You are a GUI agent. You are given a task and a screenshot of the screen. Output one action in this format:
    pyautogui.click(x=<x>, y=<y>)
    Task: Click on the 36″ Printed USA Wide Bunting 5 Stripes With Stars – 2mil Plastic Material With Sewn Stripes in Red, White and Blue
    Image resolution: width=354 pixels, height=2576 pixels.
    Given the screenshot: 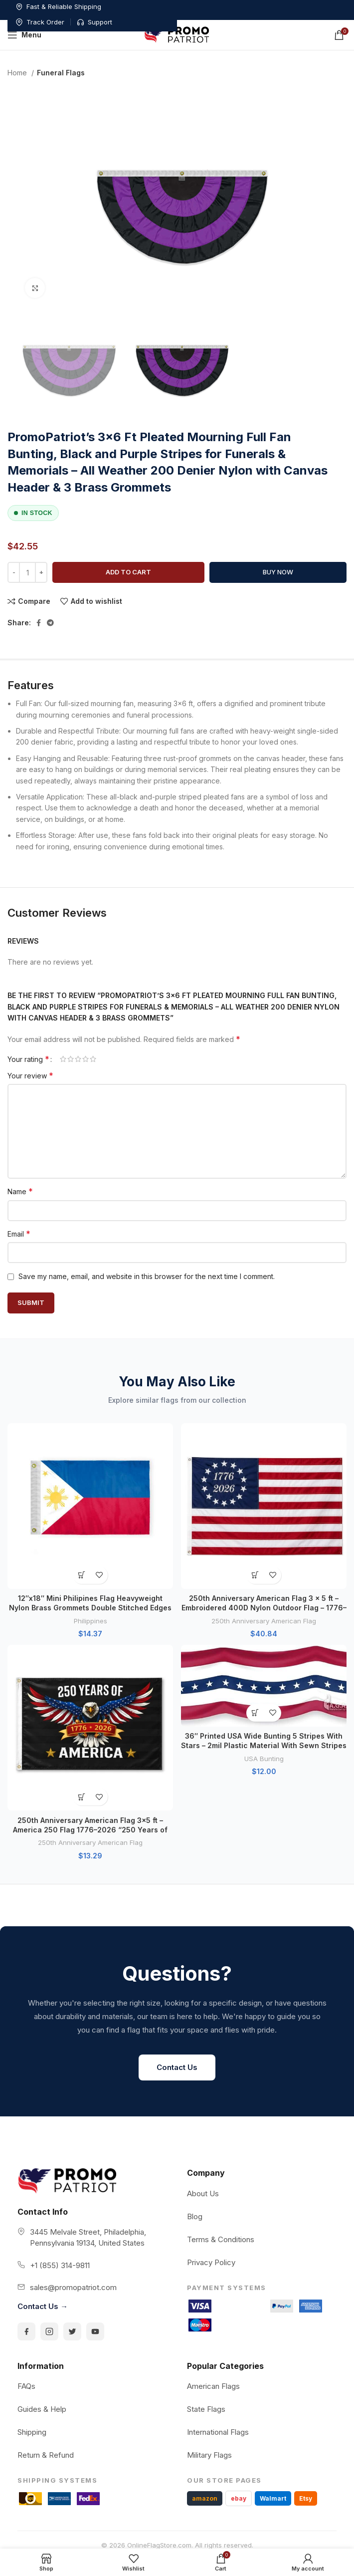 What is the action you would take?
    pyautogui.click(x=264, y=1746)
    